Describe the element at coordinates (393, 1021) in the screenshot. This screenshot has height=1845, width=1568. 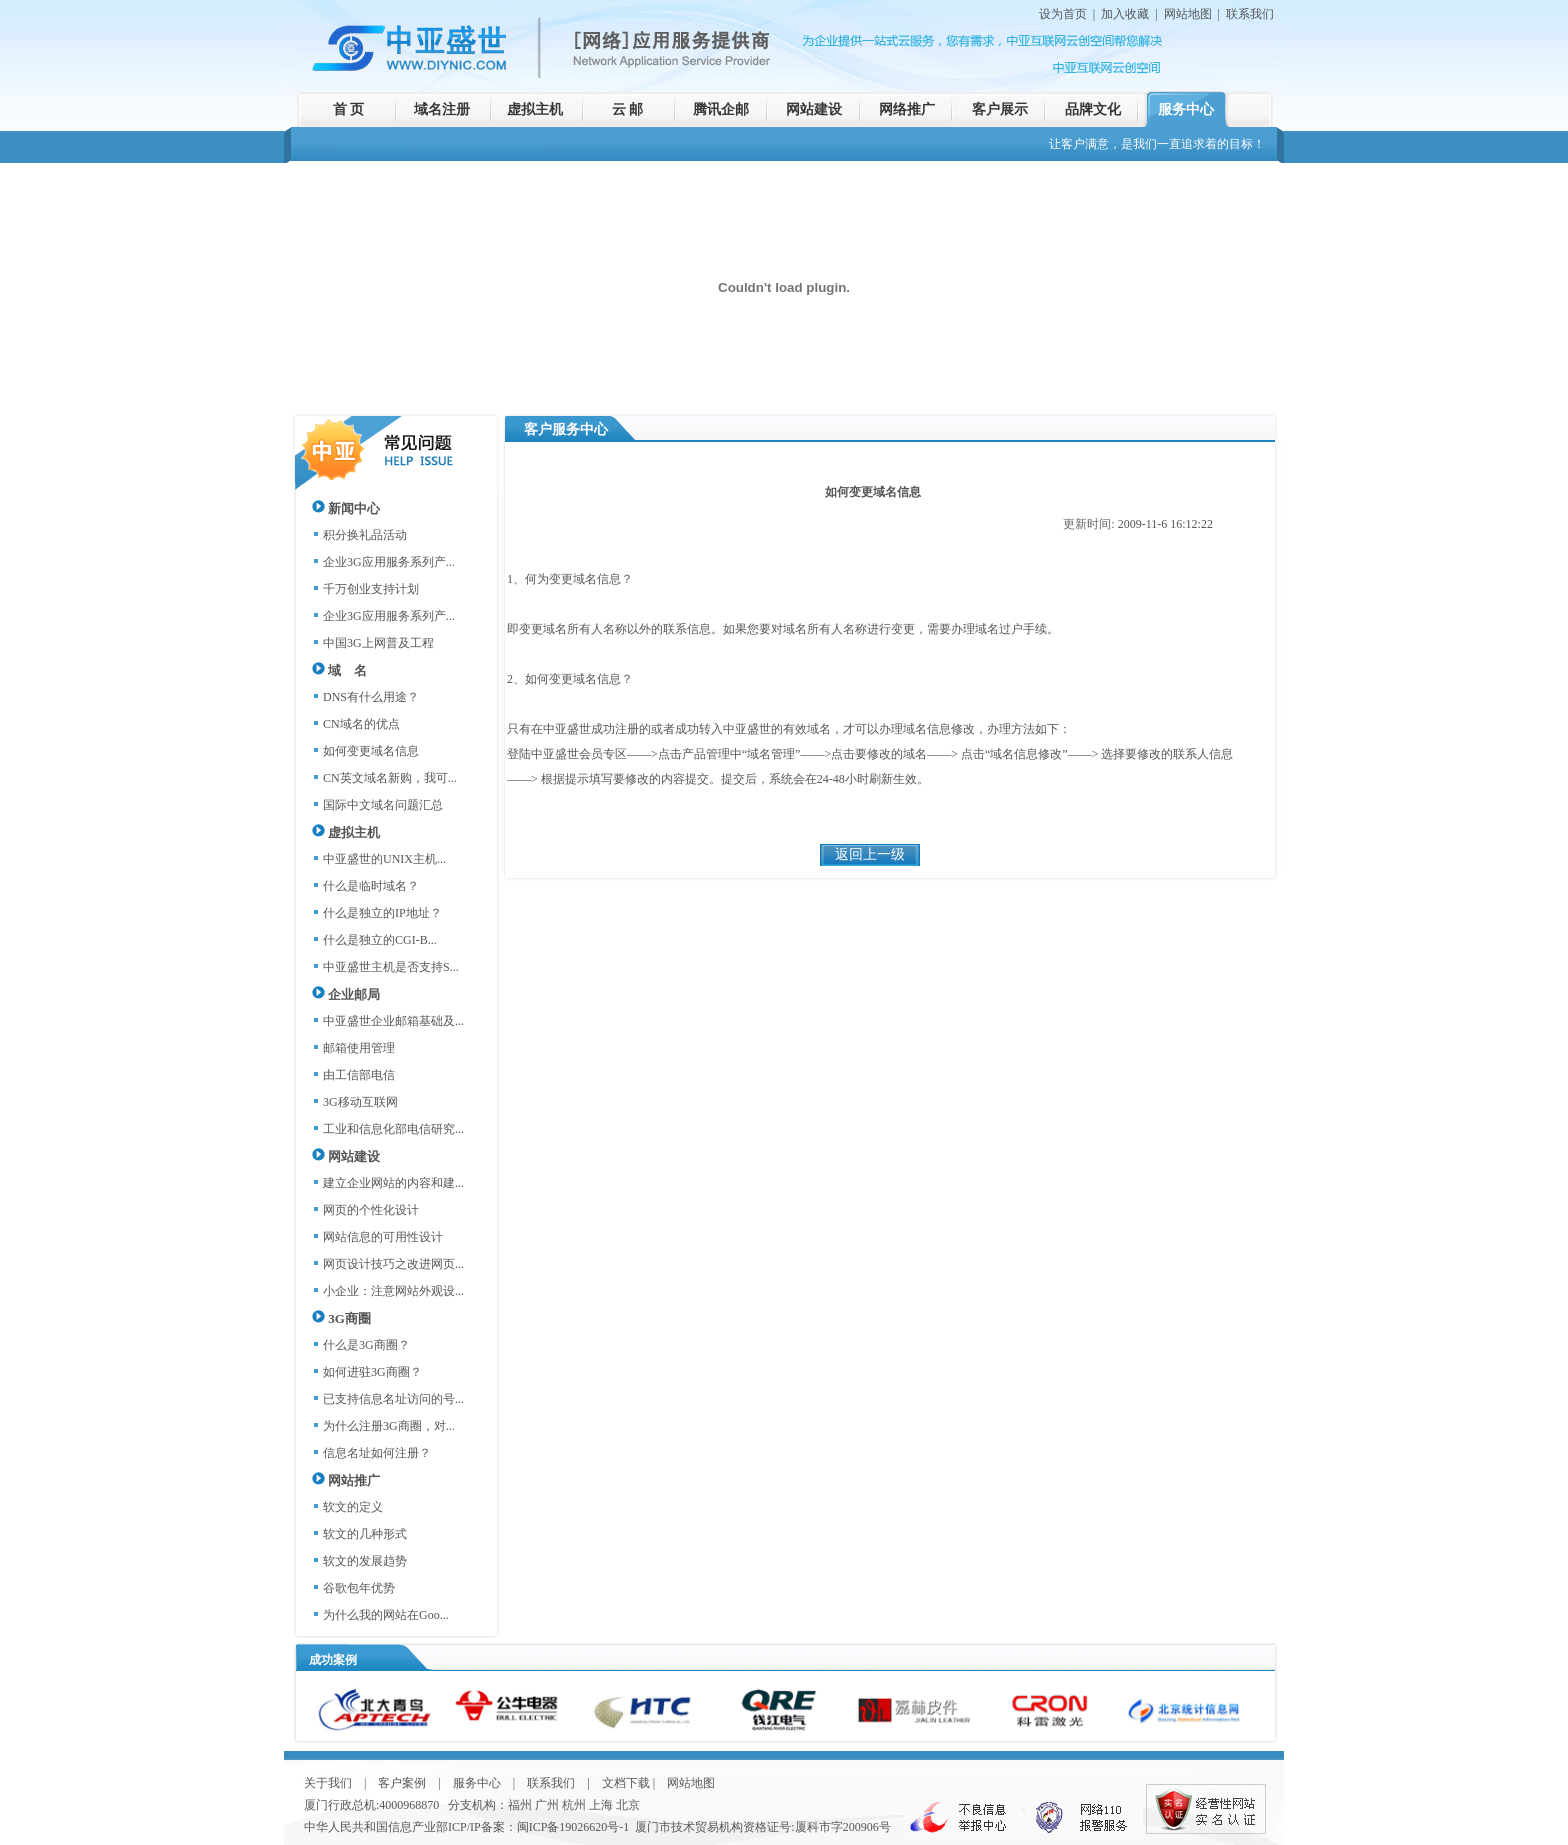
I see `中亚盛世企业邮箱基础及...` at that location.